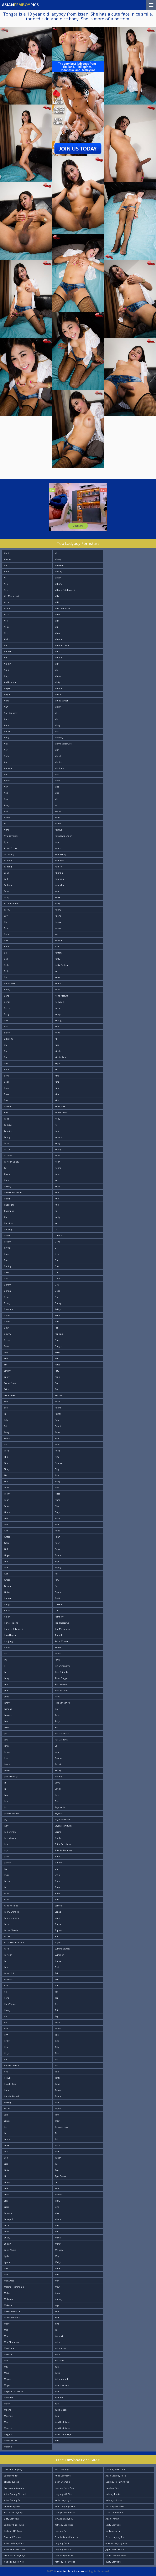 The image size is (156, 2576). What do you see at coordinates (7, 817) in the screenshot?
I see `Asuka` at bounding box center [7, 817].